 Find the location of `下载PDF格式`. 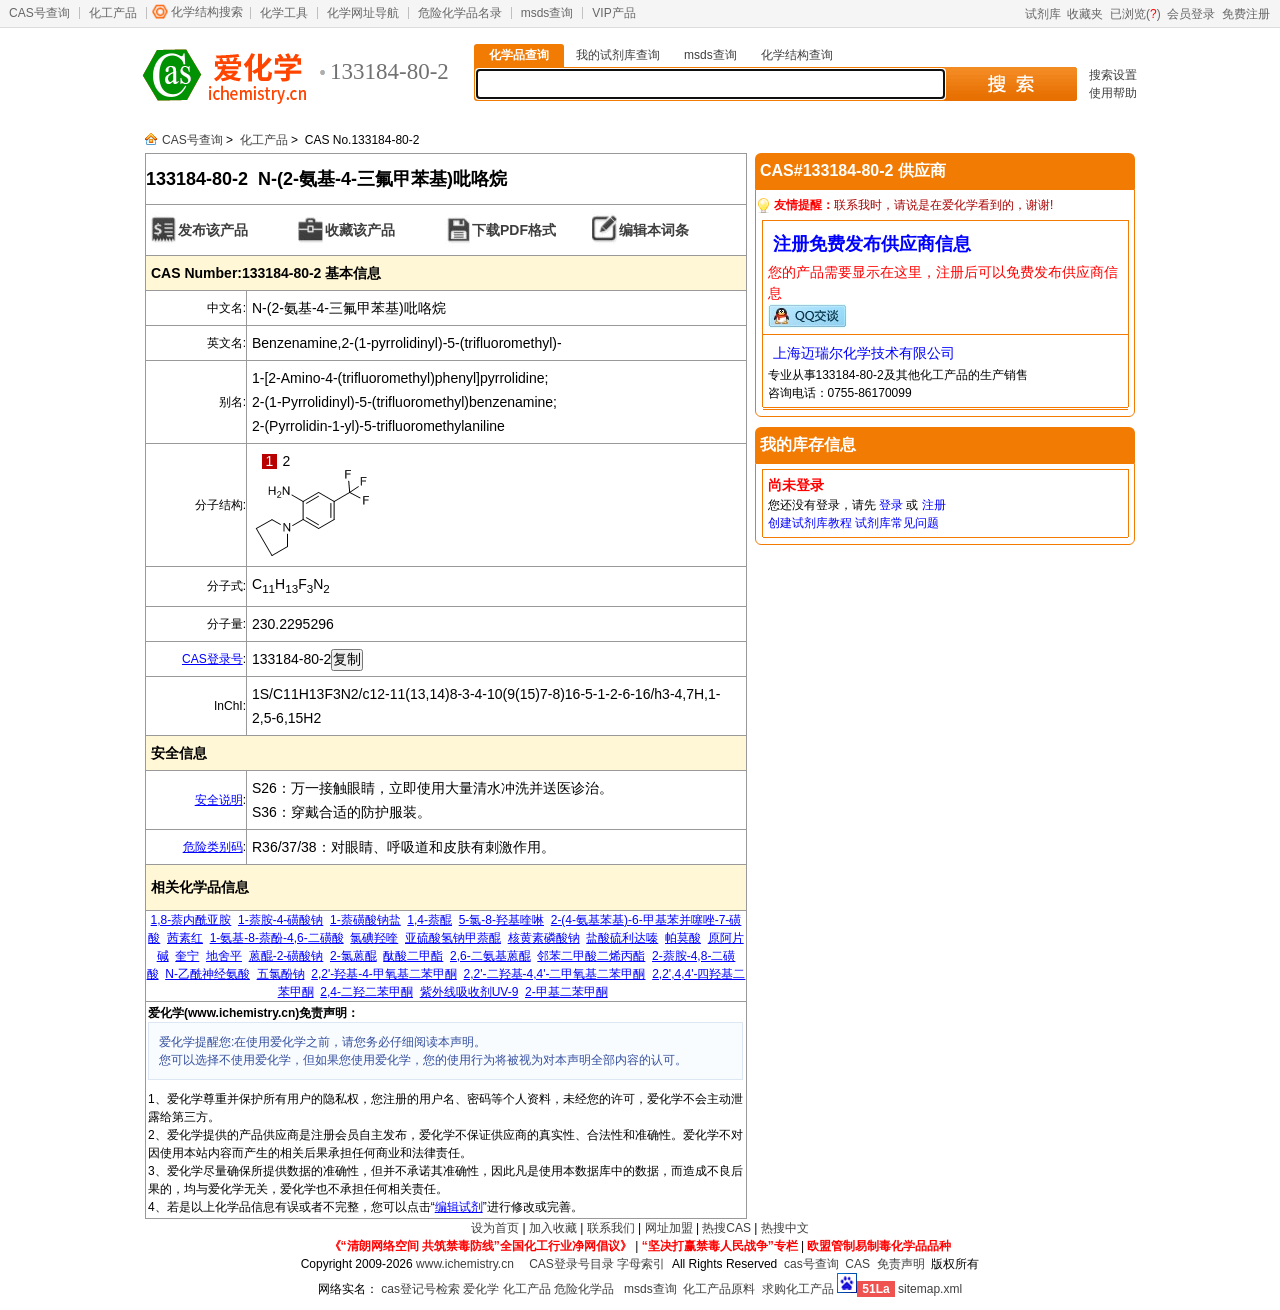

下载PDF格式 is located at coordinates (514, 230).